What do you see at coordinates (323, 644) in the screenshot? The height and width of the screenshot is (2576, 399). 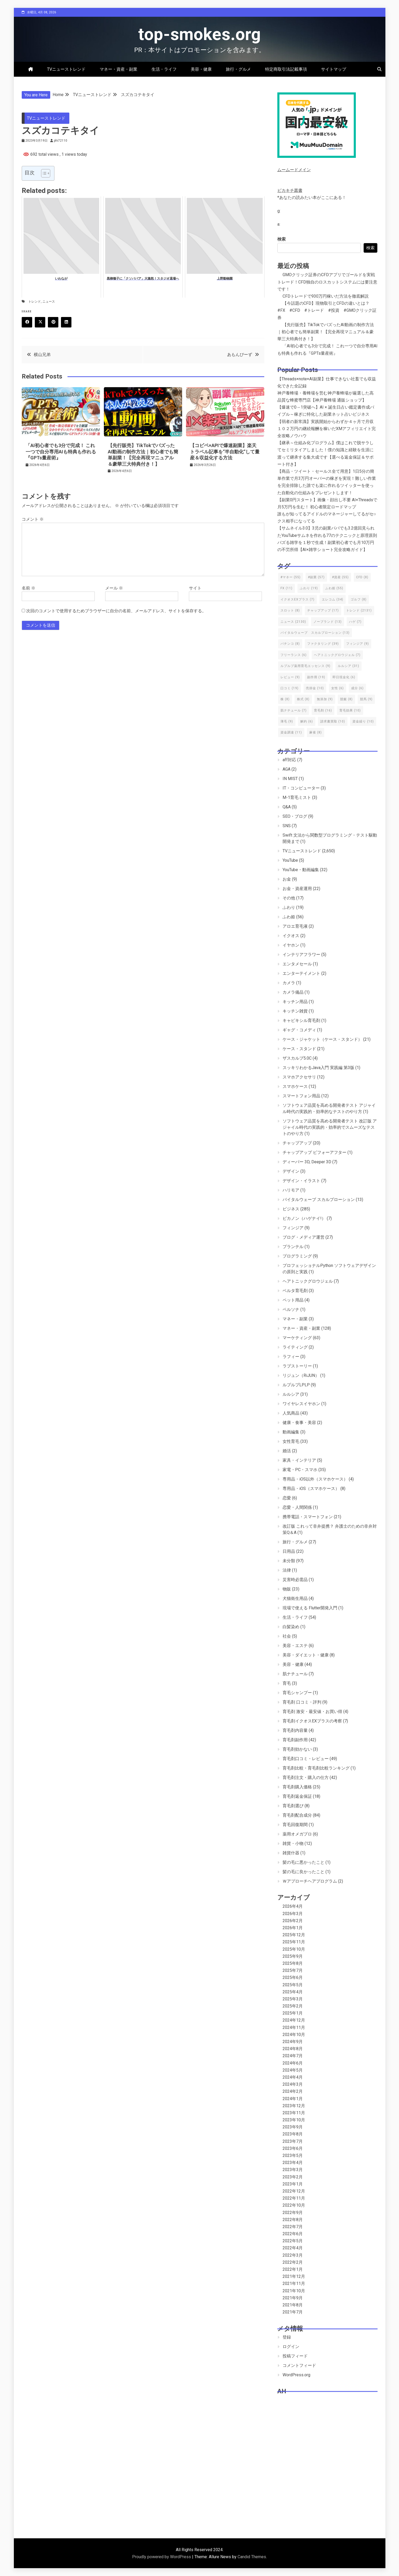 I see `ファクタリング [ファクタリング (39個の項目)]` at bounding box center [323, 644].